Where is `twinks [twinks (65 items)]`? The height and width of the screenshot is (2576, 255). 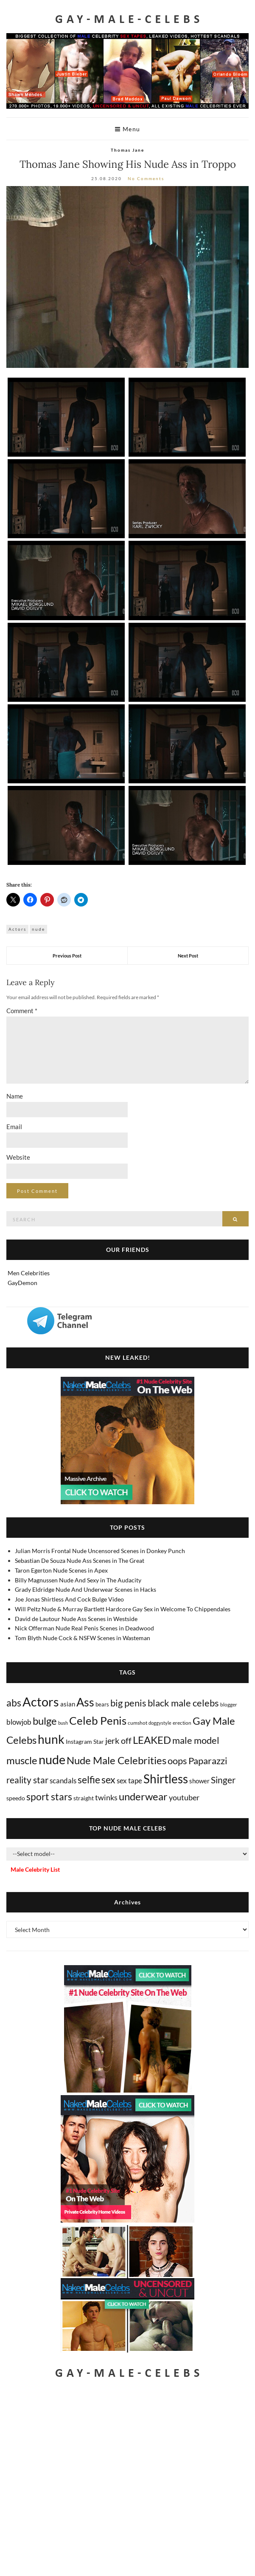 twinks [twinks (65 items)] is located at coordinates (106, 1797).